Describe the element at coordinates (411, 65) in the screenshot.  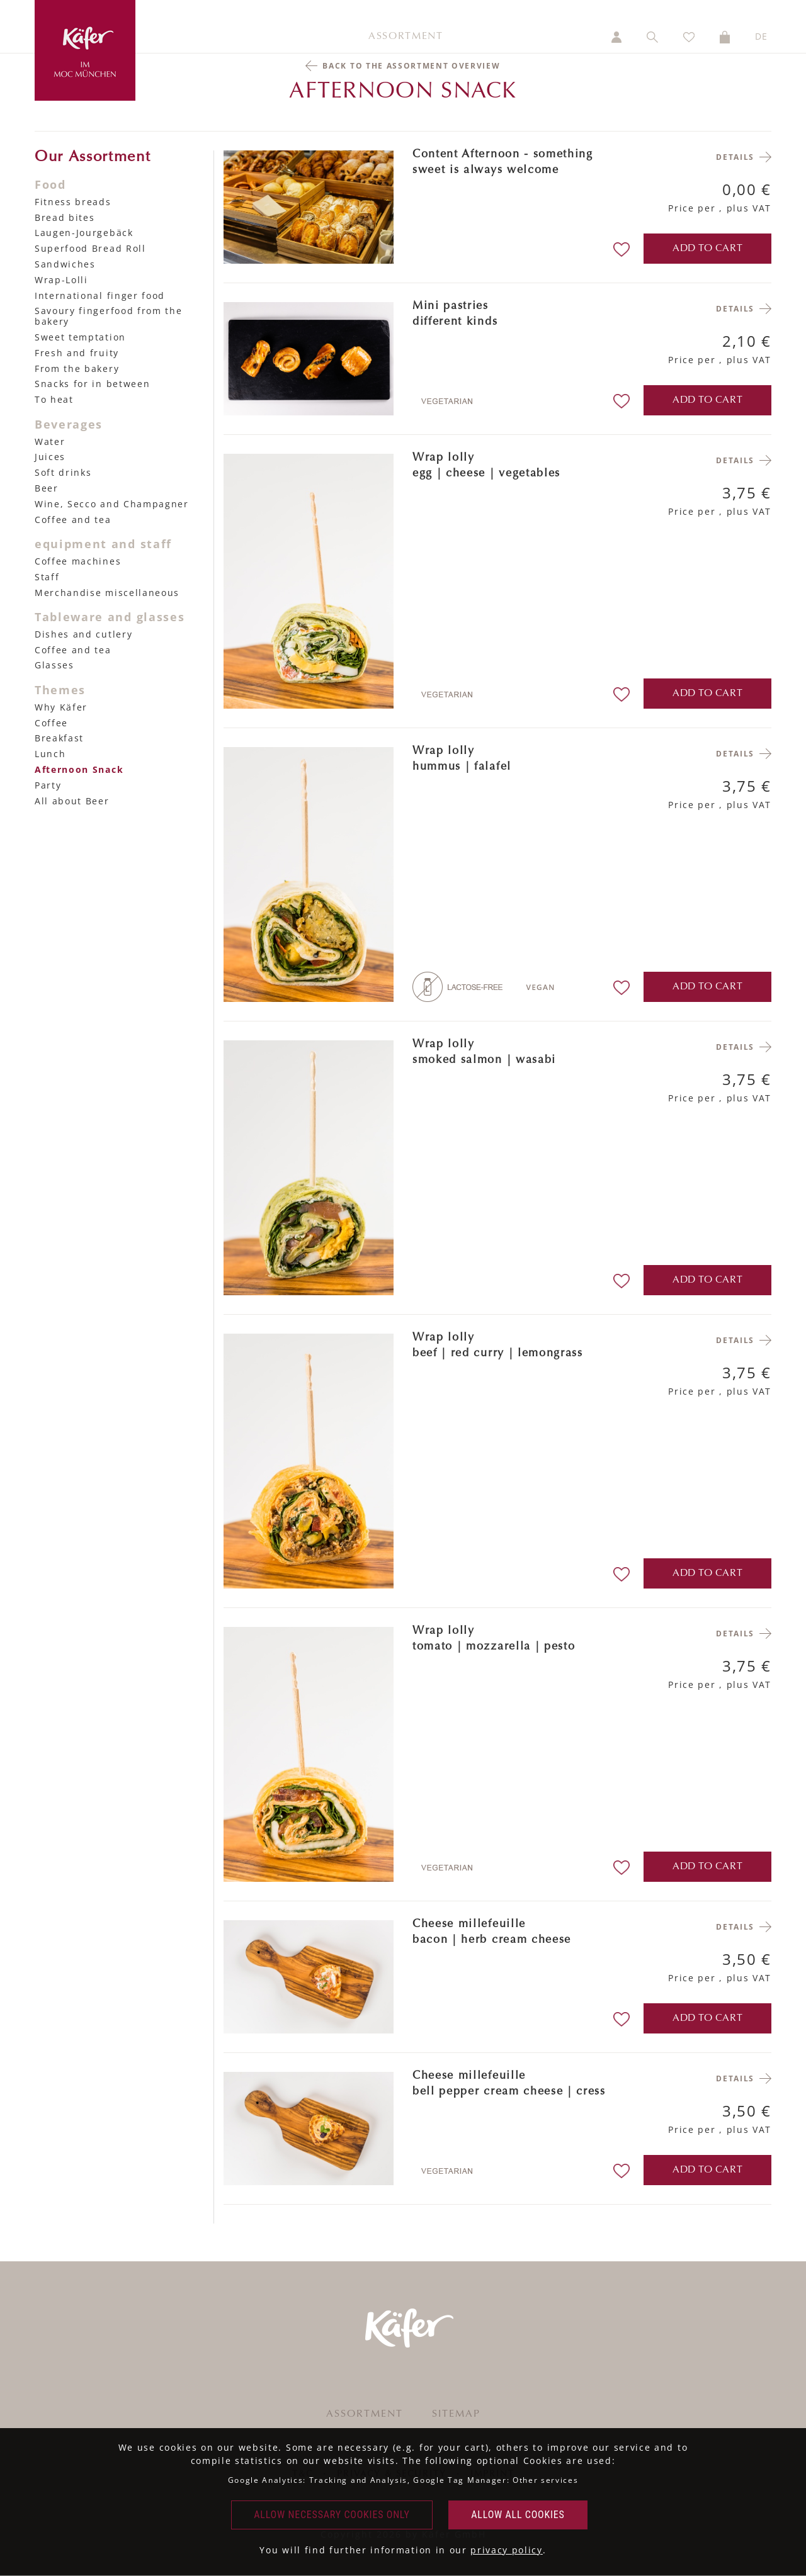
I see `Back to the assortment overview` at that location.